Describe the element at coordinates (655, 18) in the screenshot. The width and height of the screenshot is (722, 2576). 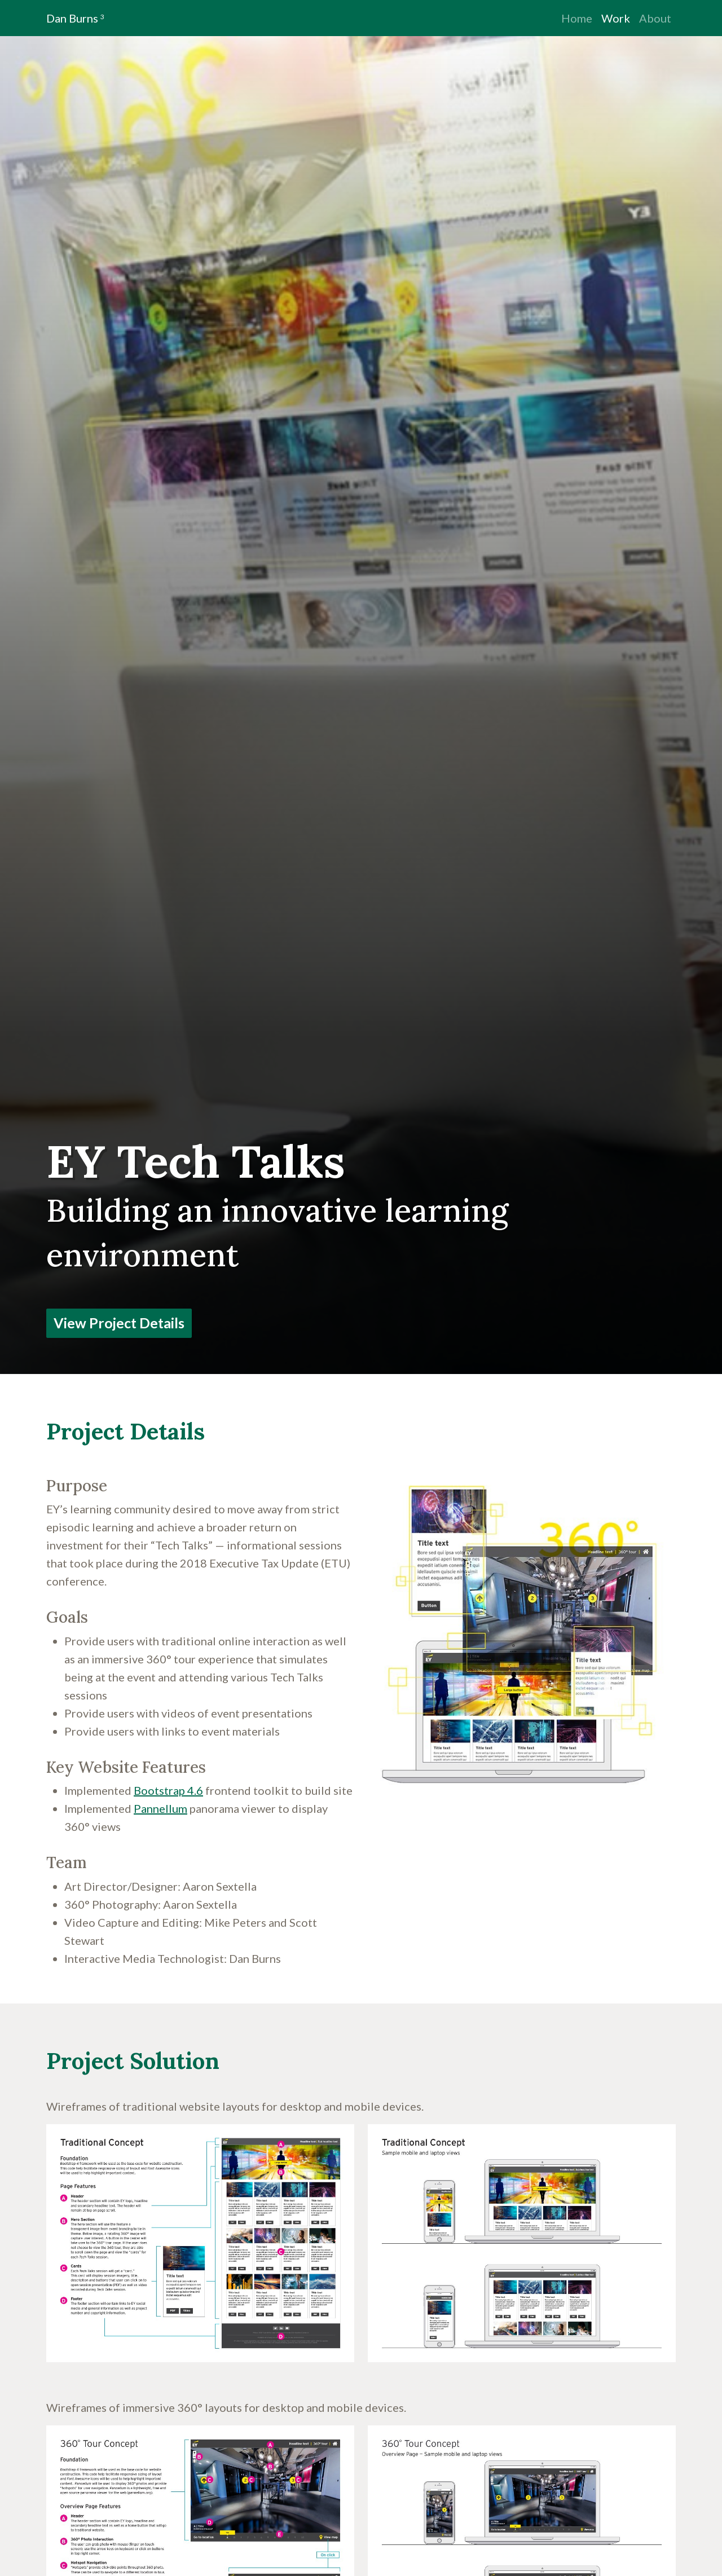
I see `About` at that location.